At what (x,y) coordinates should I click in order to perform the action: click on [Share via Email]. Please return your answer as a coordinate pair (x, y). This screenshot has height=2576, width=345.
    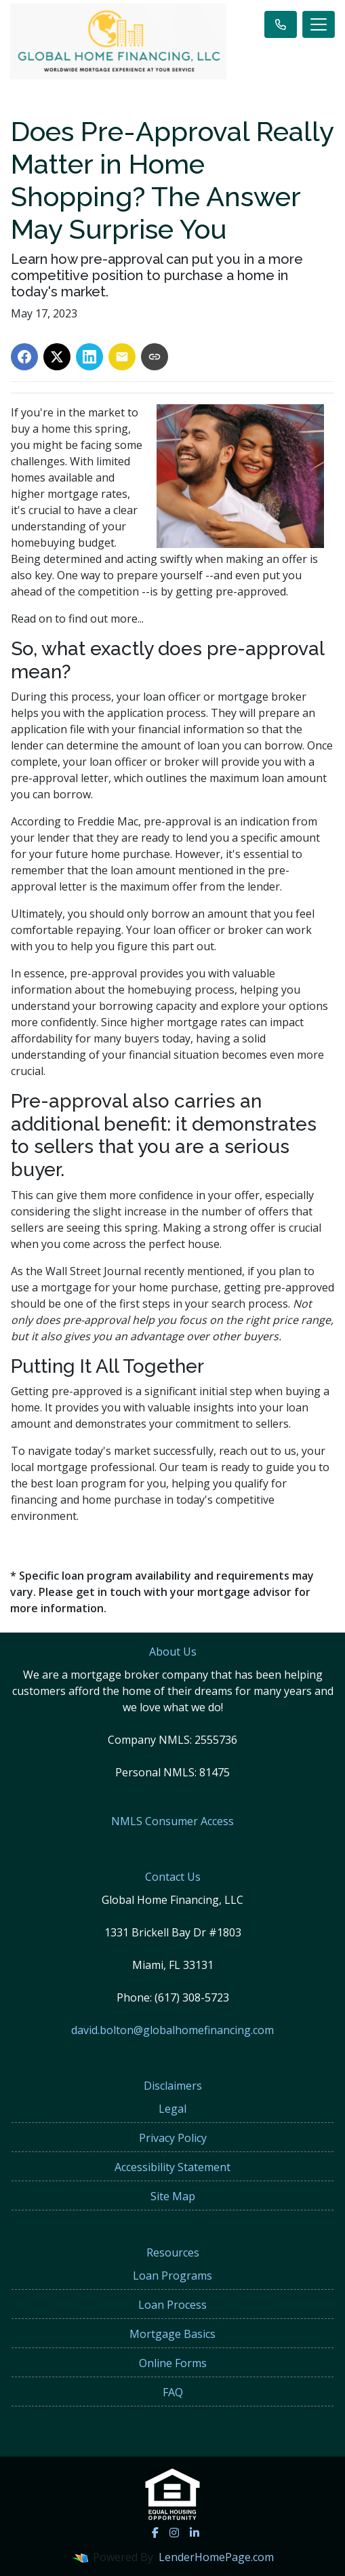
    Looking at the image, I should click on (122, 356).